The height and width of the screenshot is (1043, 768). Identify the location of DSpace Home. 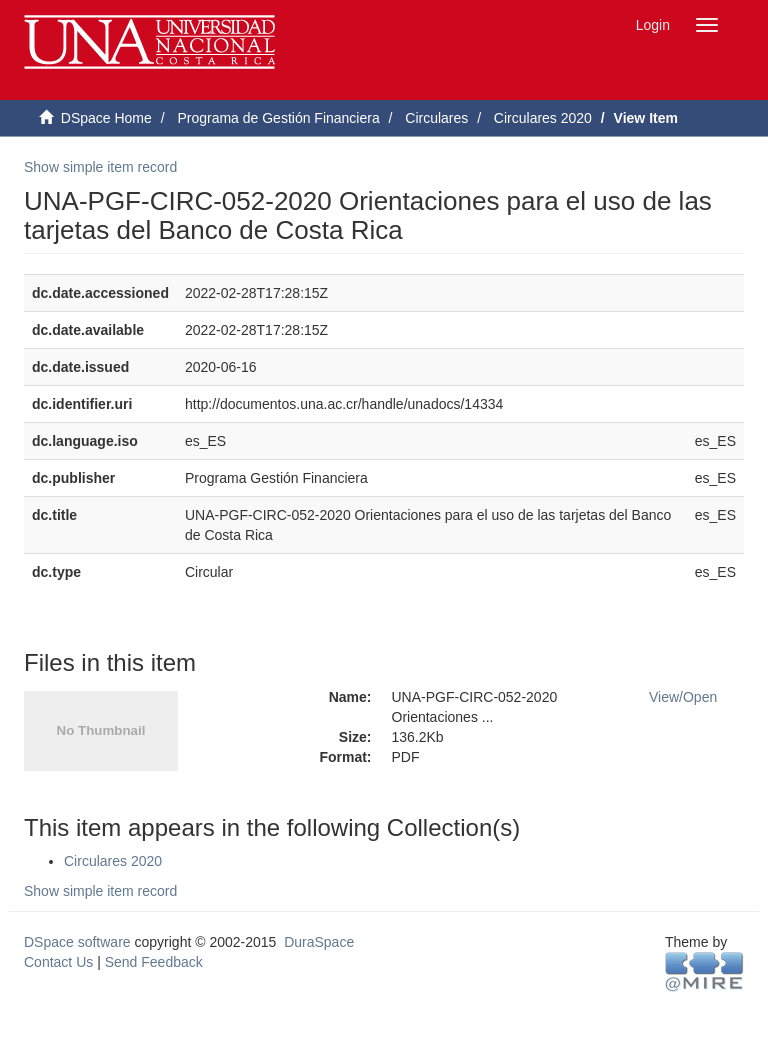
(106, 118).